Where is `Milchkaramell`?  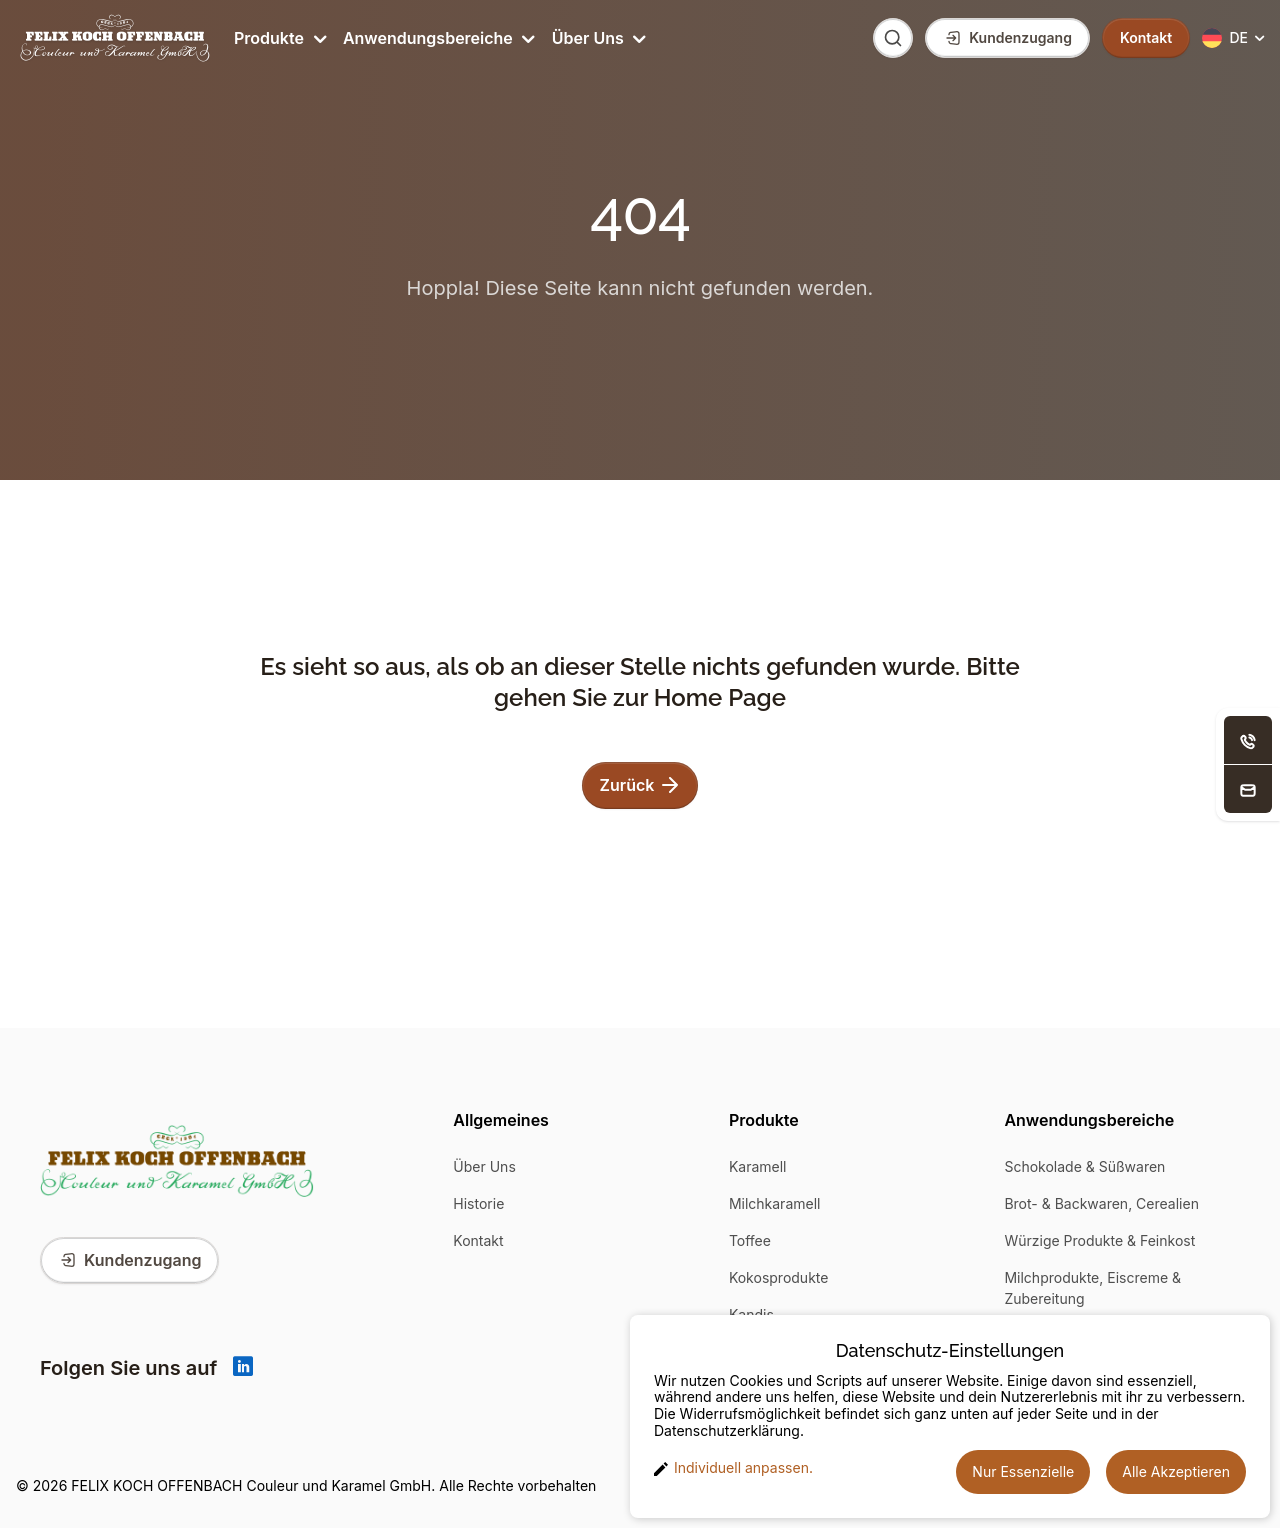
Milchkaramell is located at coordinates (775, 1203).